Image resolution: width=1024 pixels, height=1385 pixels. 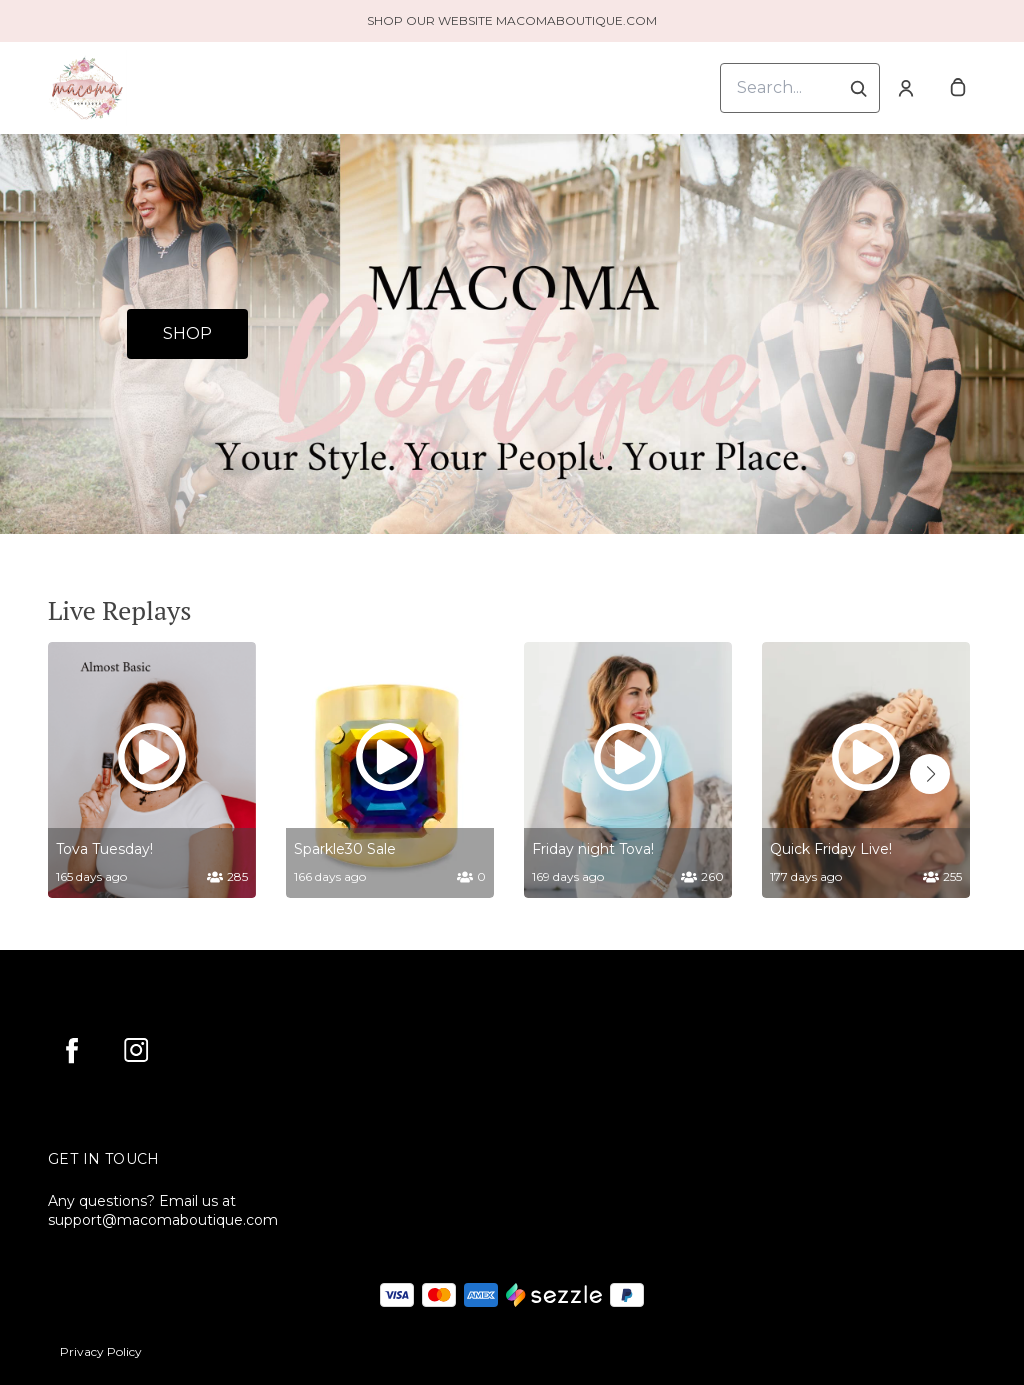 I want to click on SHOP OUR WEBSITE MACOMABOUTIQUE.COM, so click(x=512, y=20).